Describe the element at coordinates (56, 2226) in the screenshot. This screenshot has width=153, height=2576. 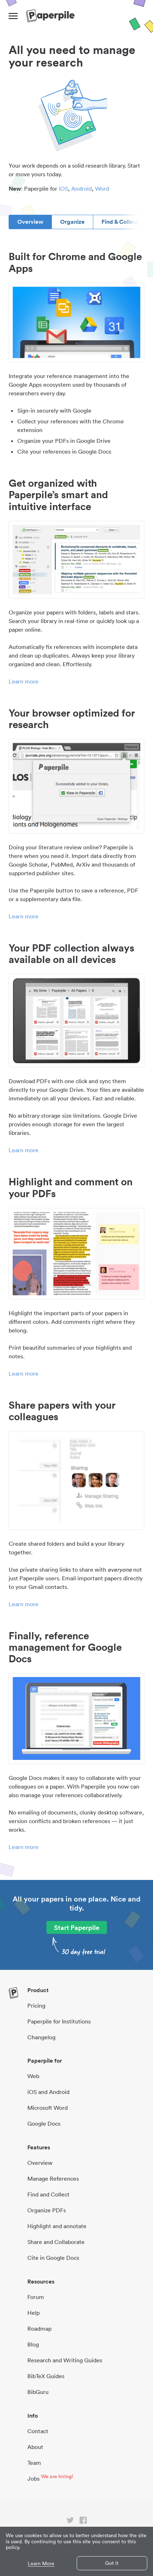
I see `Highlight and annotate` at that location.